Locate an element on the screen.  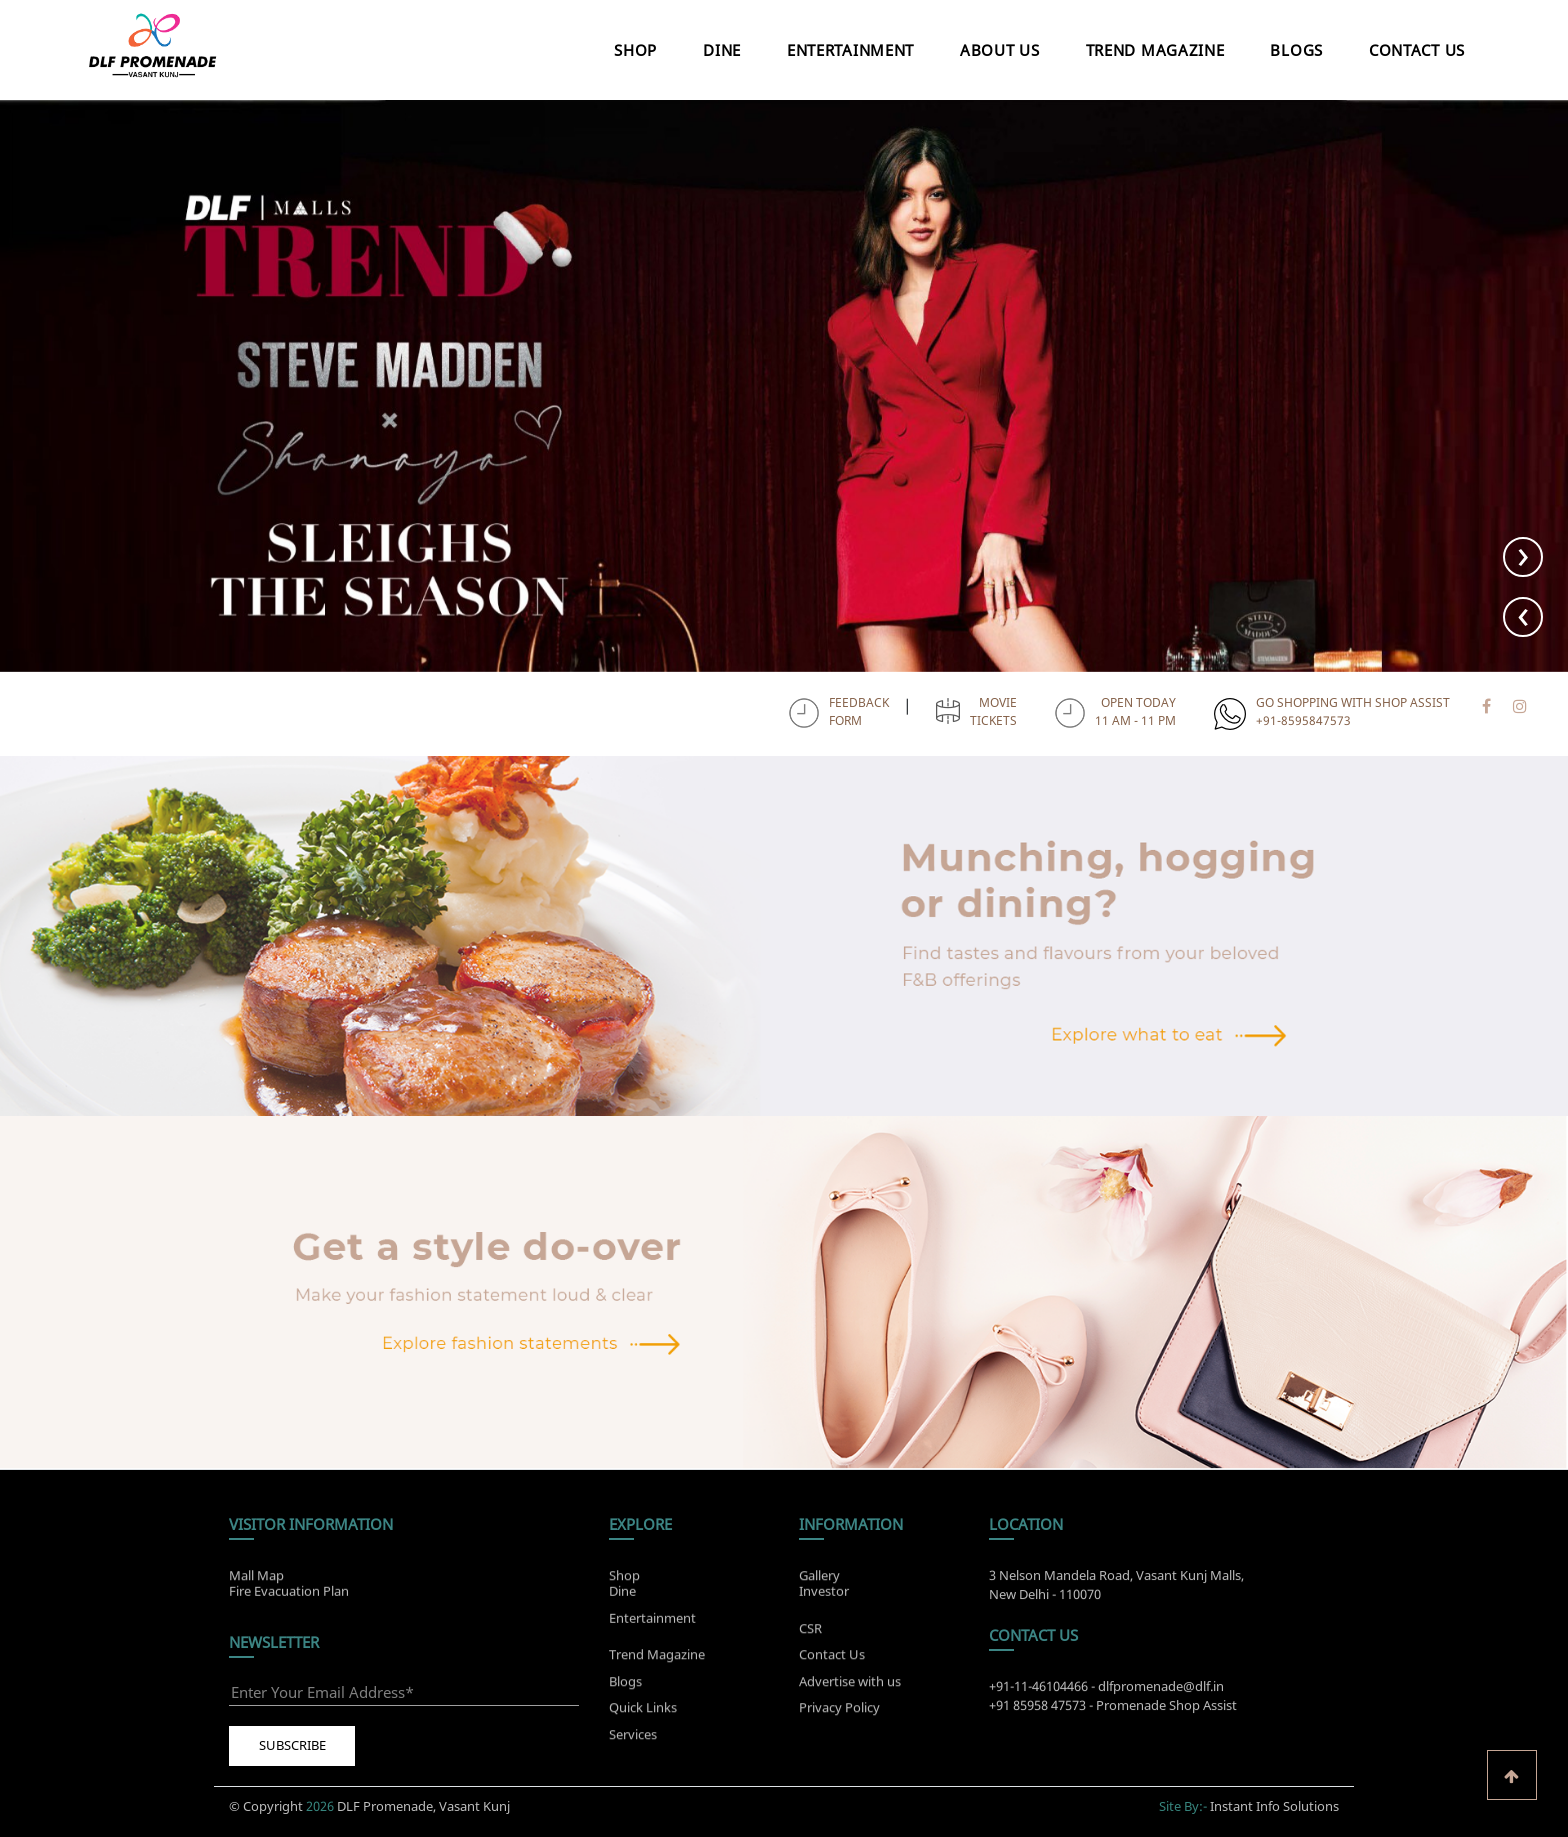
Entertainment is located at coordinates (850, 50).